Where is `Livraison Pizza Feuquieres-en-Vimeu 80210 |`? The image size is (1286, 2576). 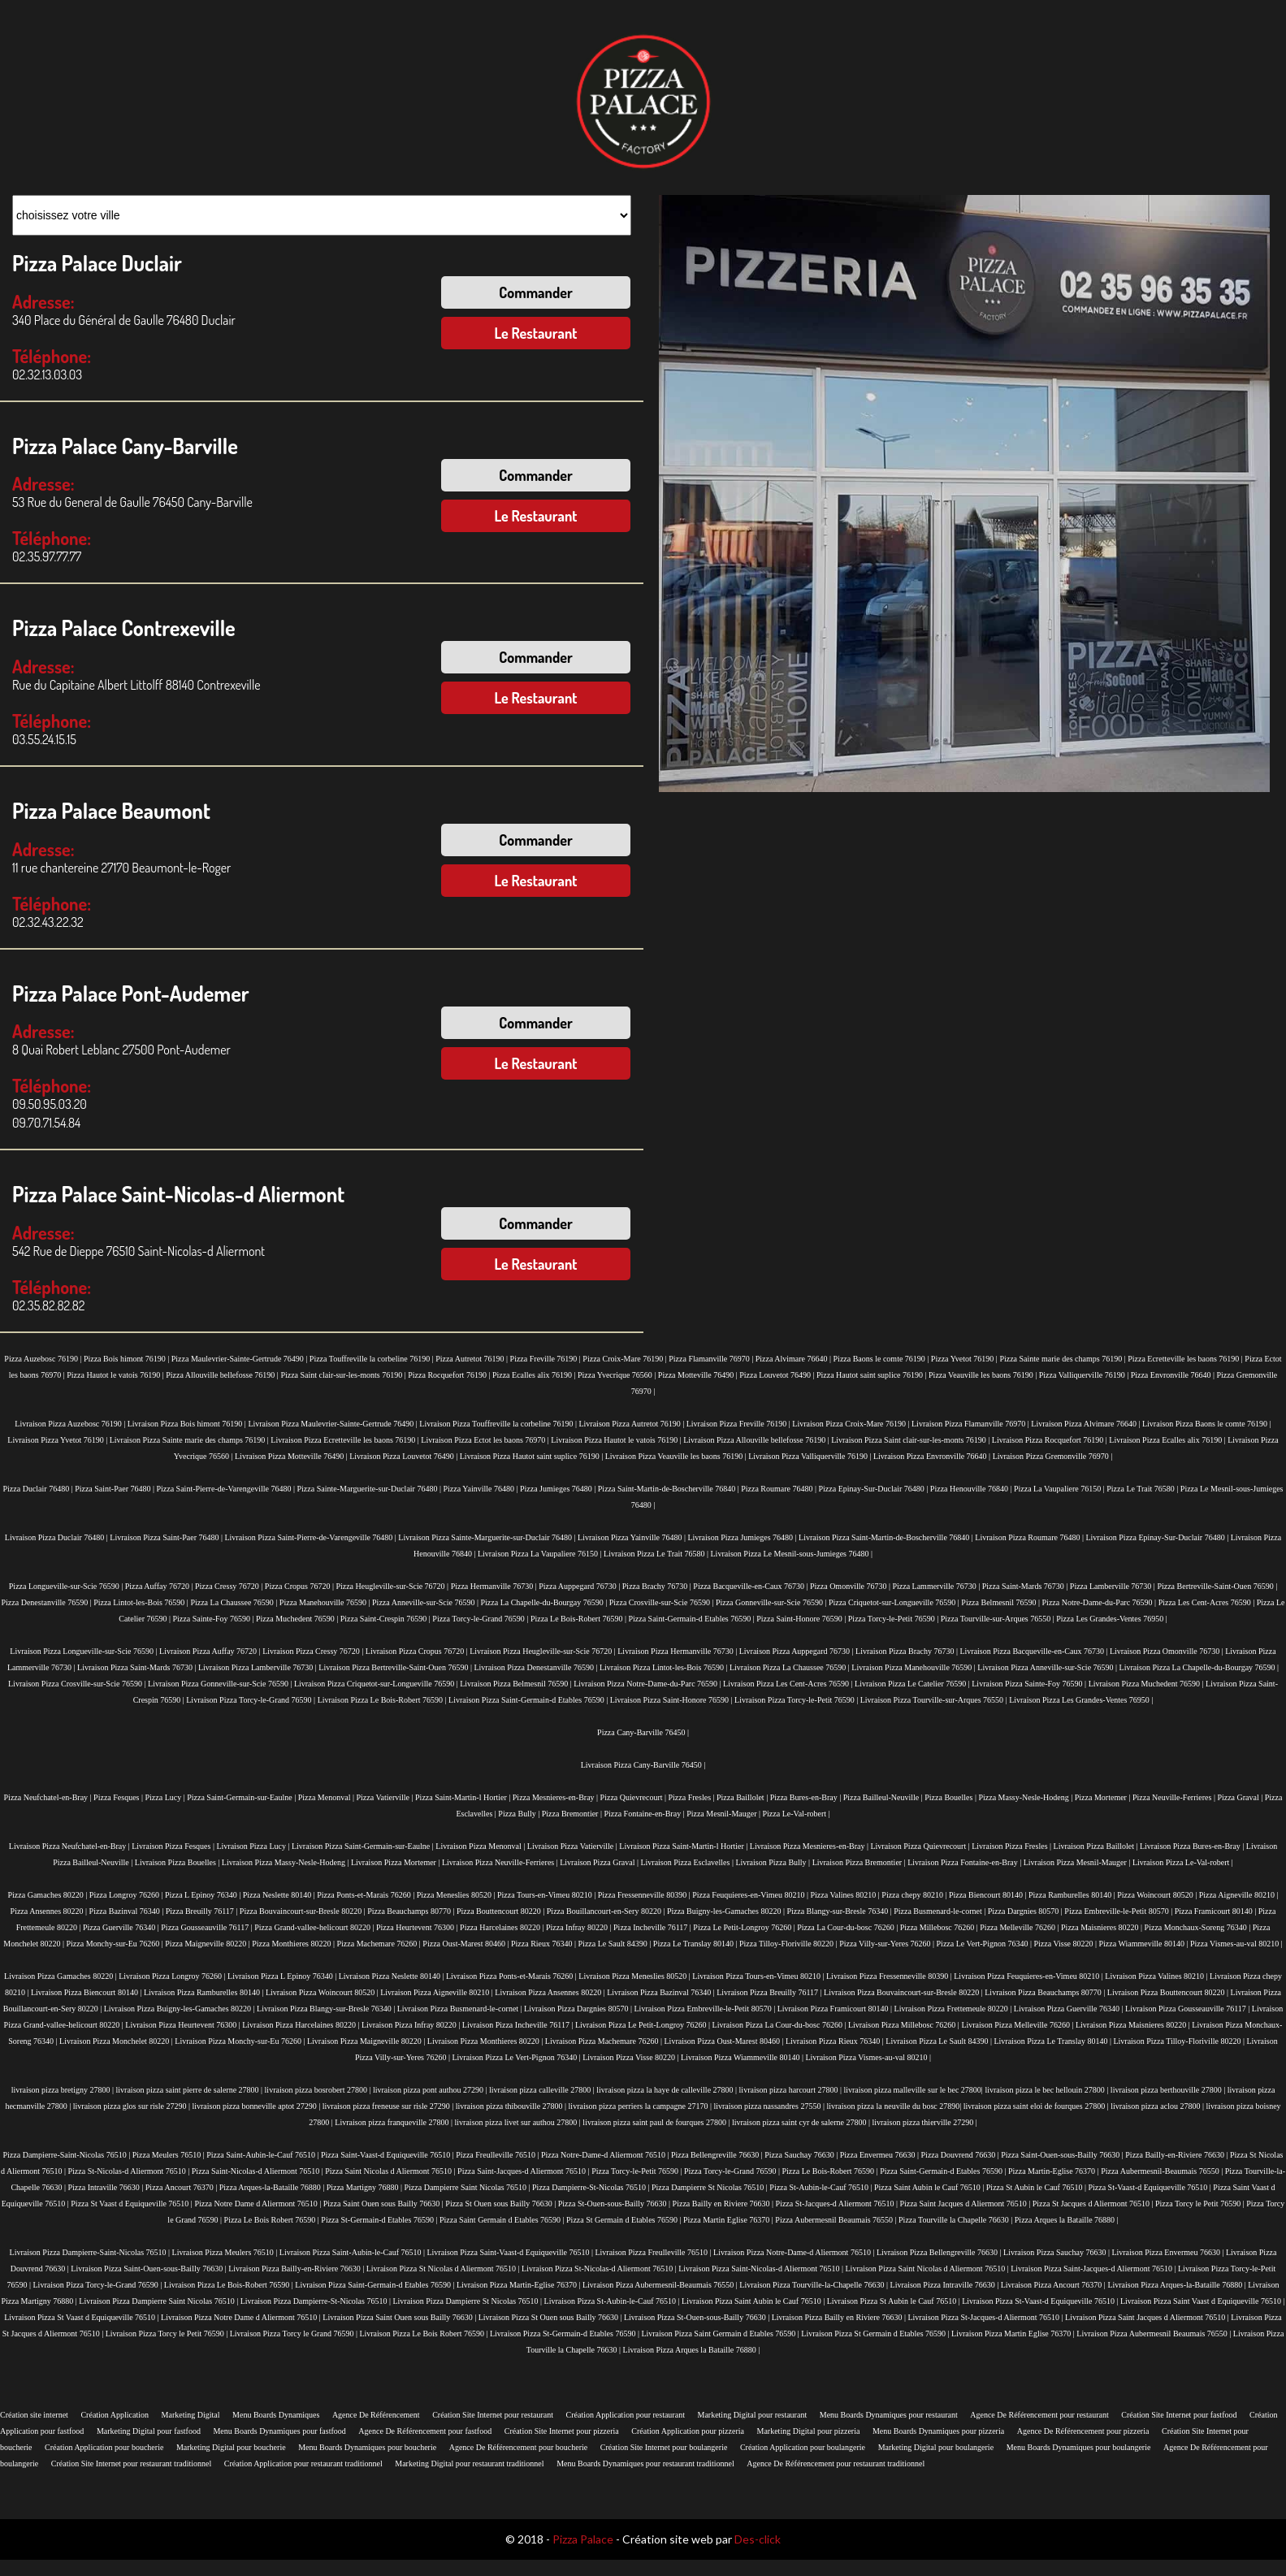
Livraison Pizza Feuquieres-en-Vimeu 80210 | is located at coordinates (1029, 1976).